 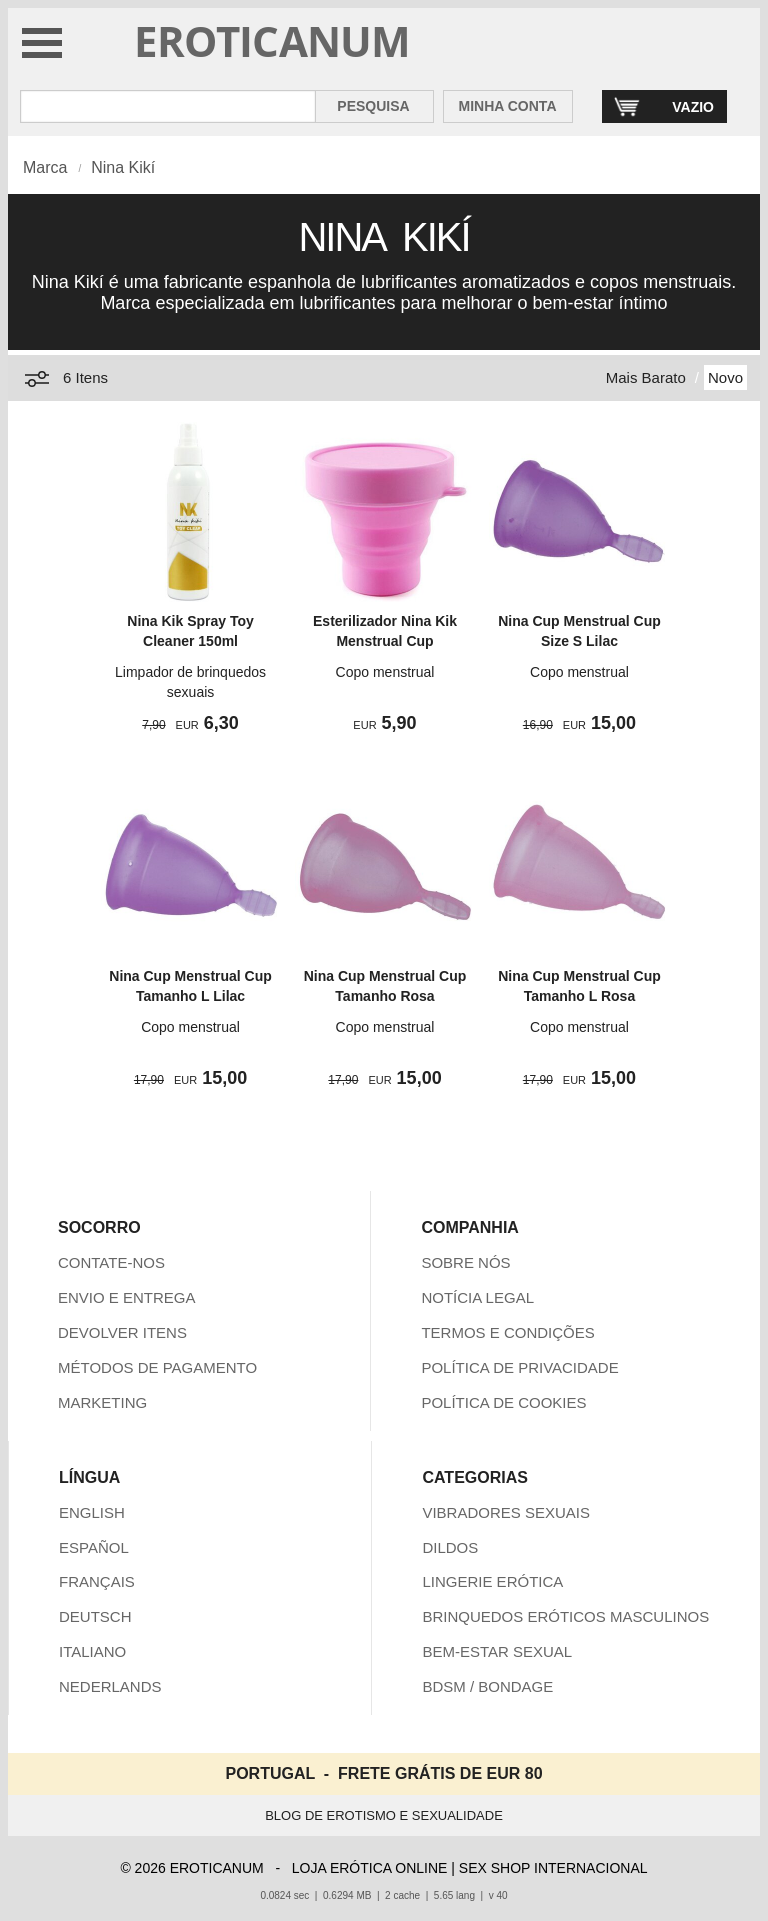 I want to click on ENGLISH, so click(x=92, y=1512).